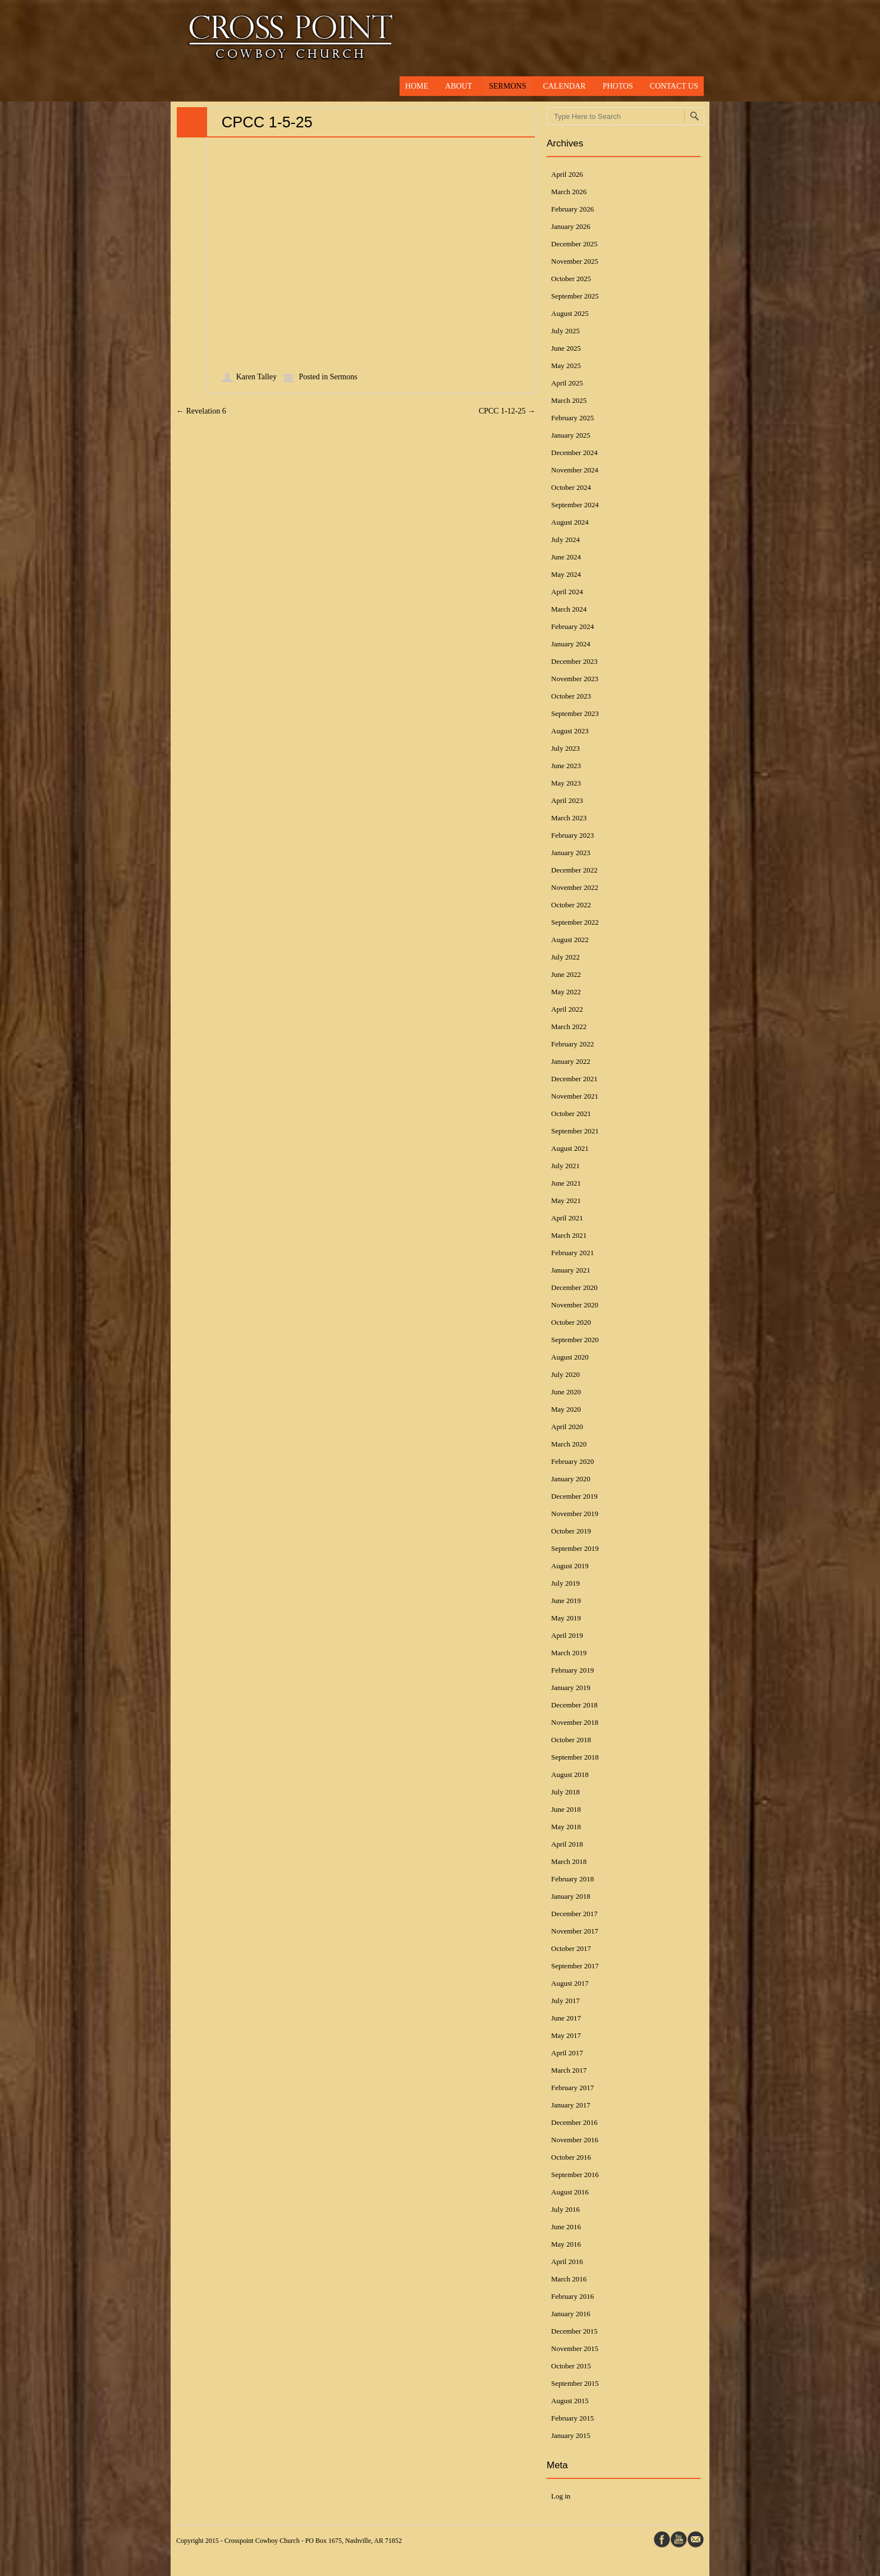  I want to click on January 2020, so click(570, 1479).